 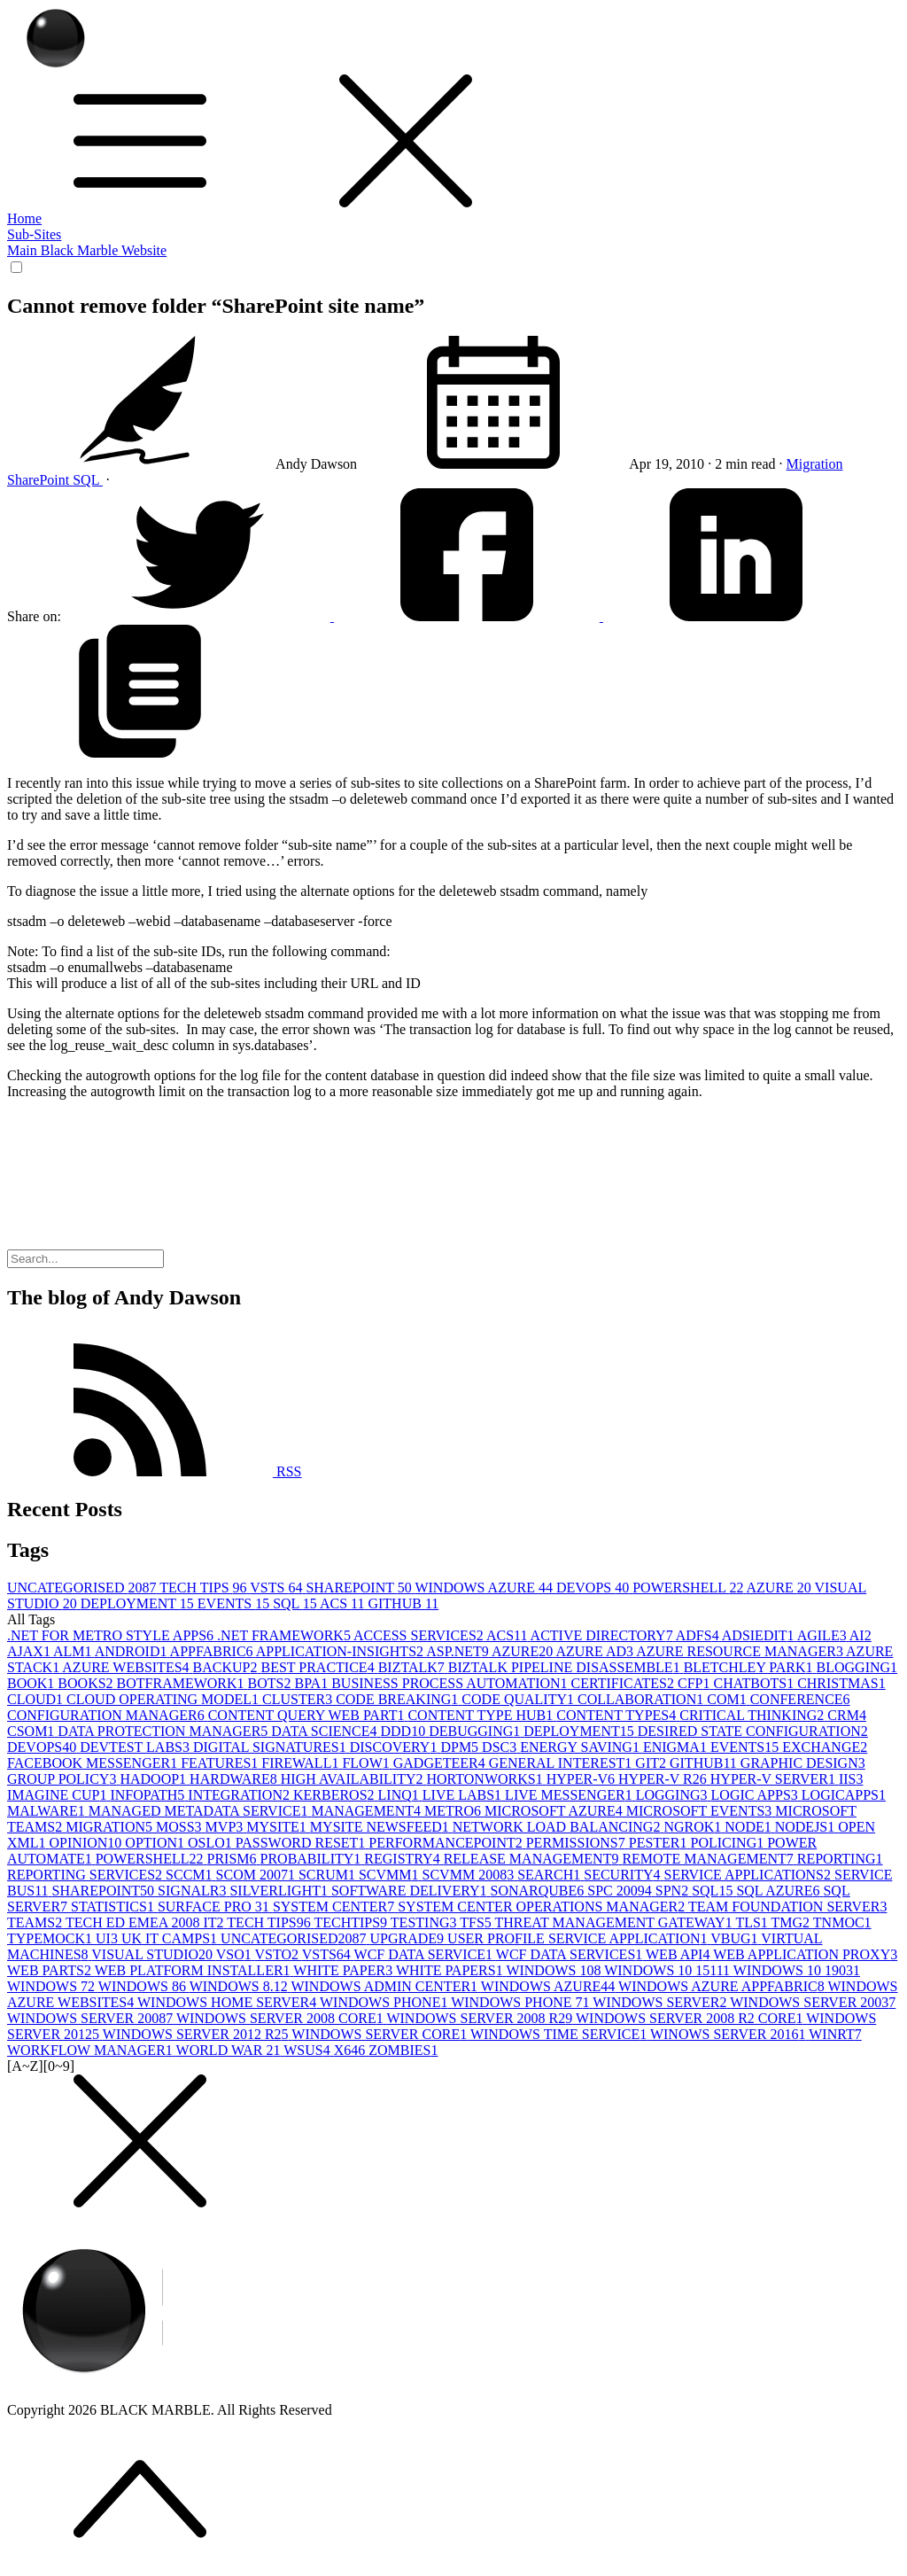 What do you see at coordinates (679, 1954) in the screenshot?
I see `WEB API` at bounding box center [679, 1954].